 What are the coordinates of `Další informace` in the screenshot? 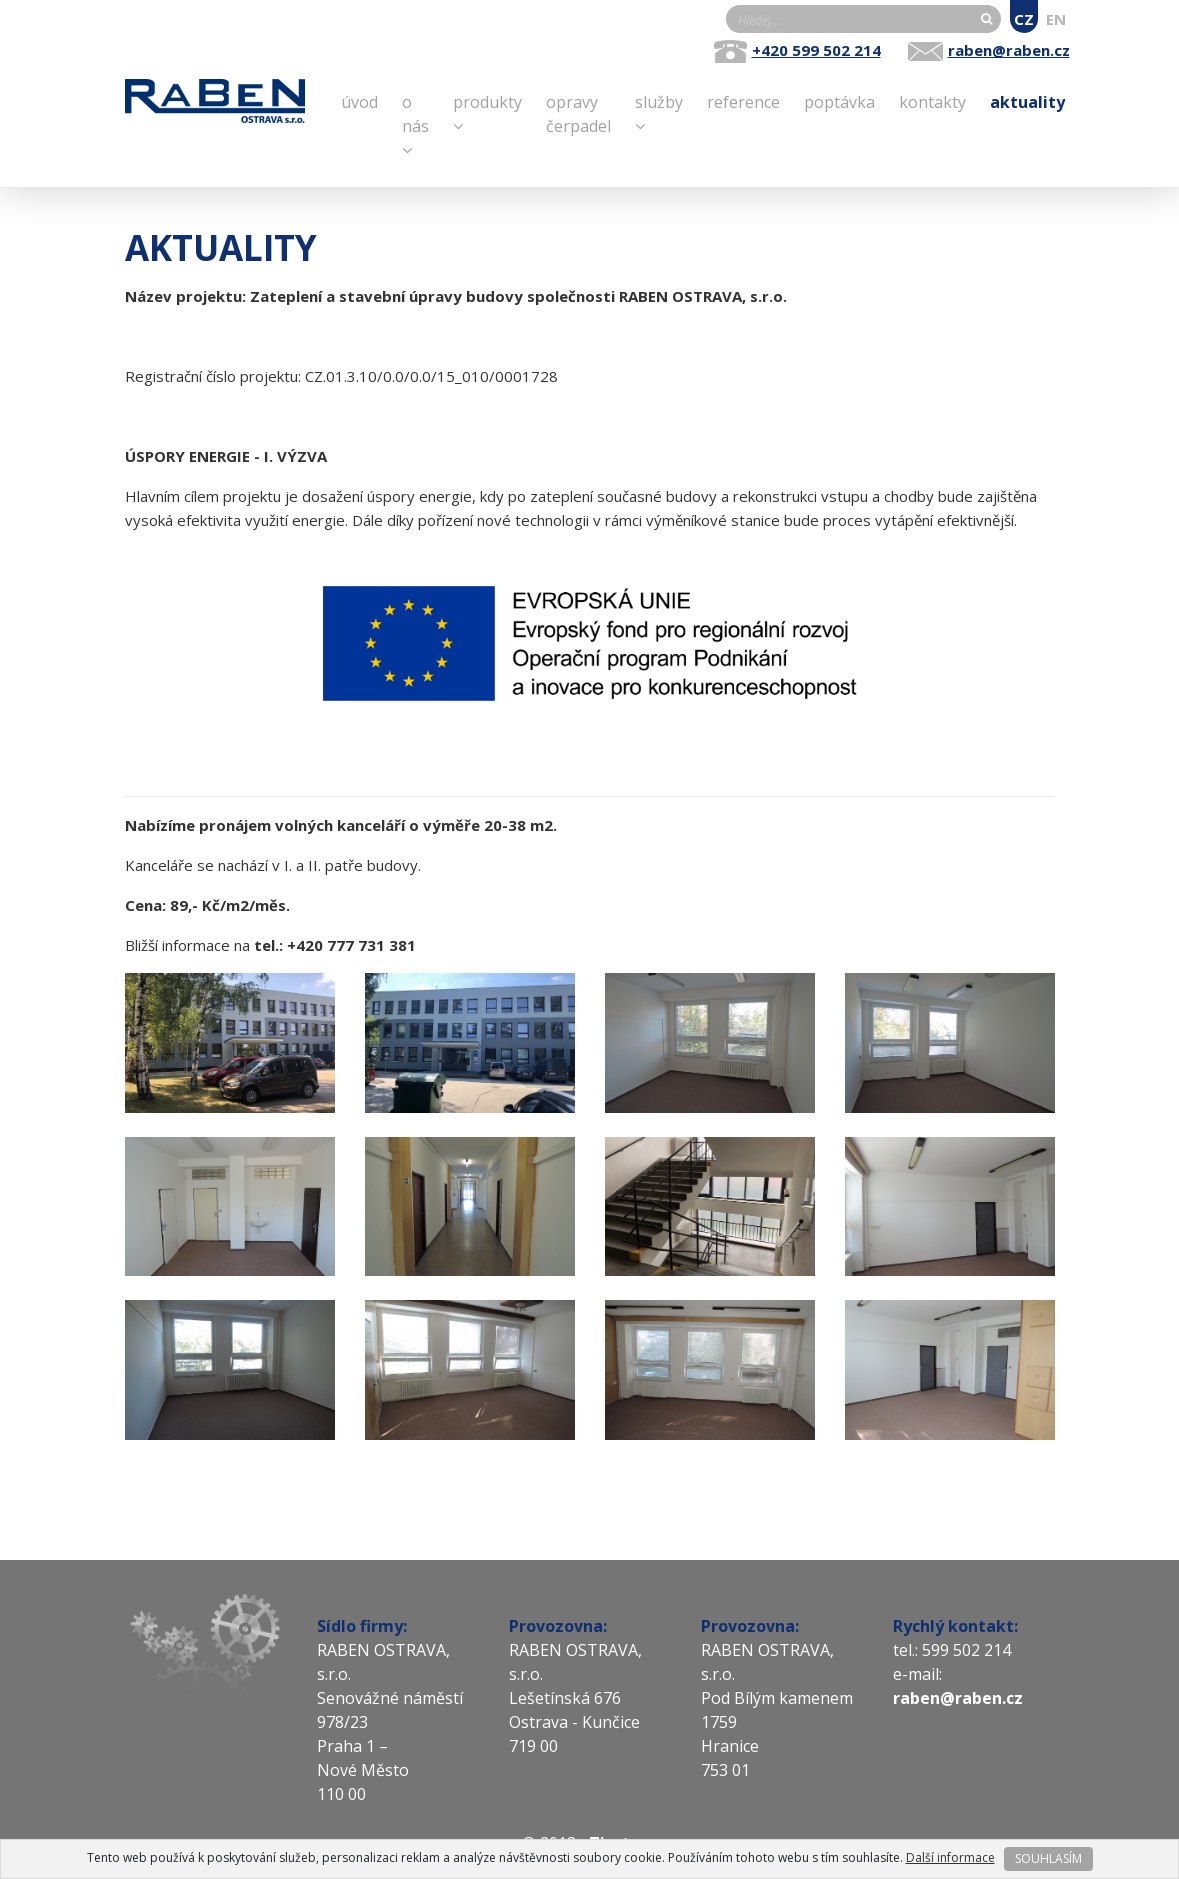 It's located at (950, 1857).